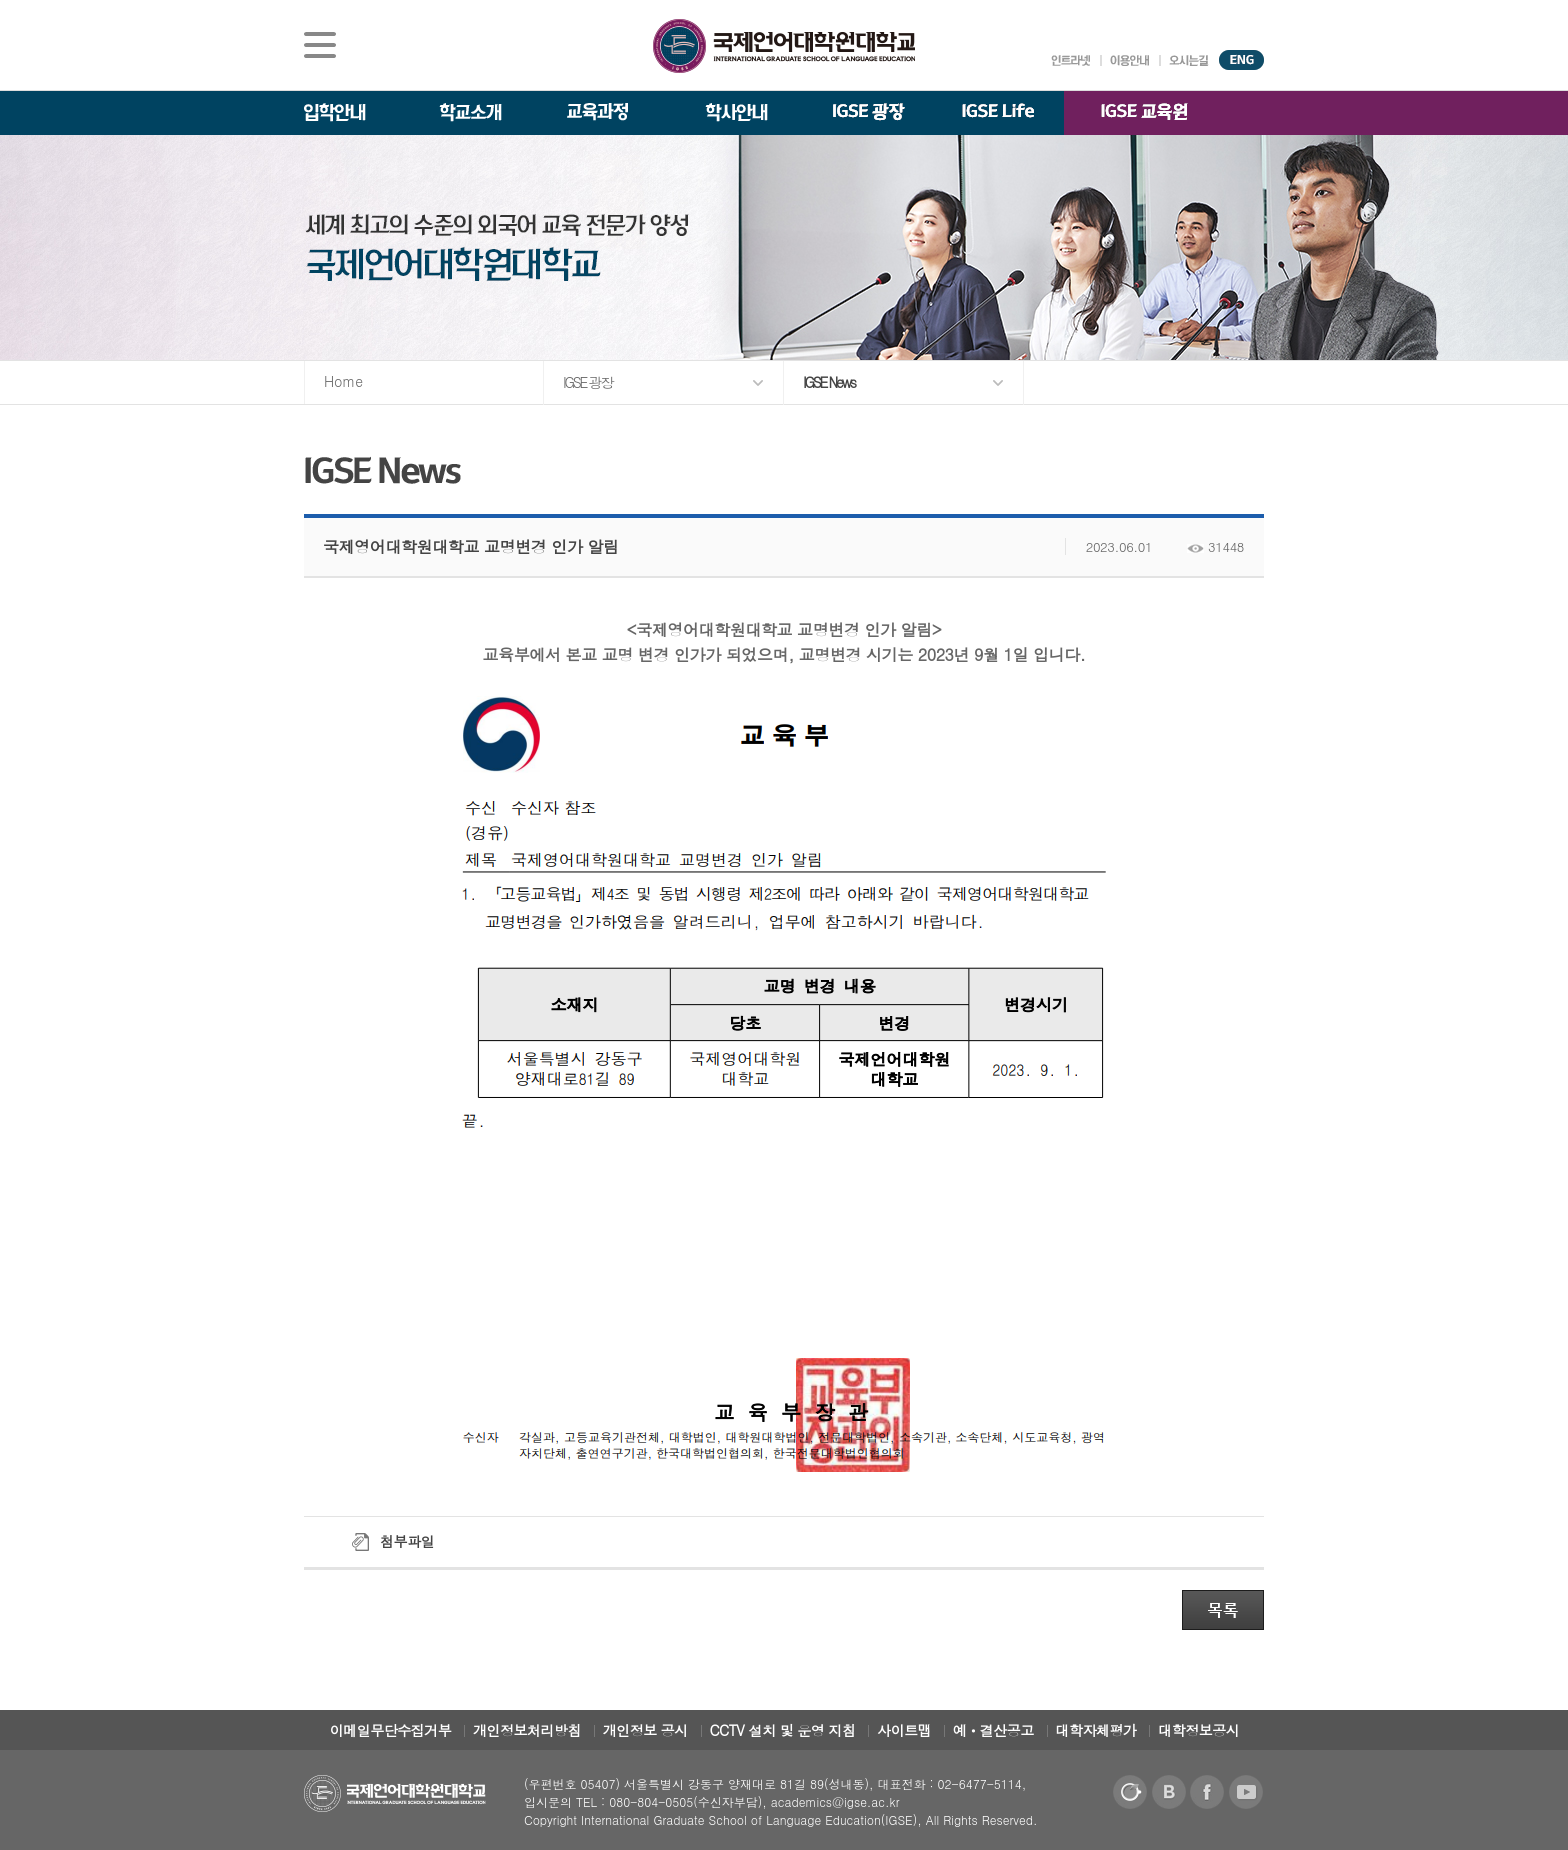 This screenshot has height=1850, width=1568. I want to click on Home, so click(343, 381).